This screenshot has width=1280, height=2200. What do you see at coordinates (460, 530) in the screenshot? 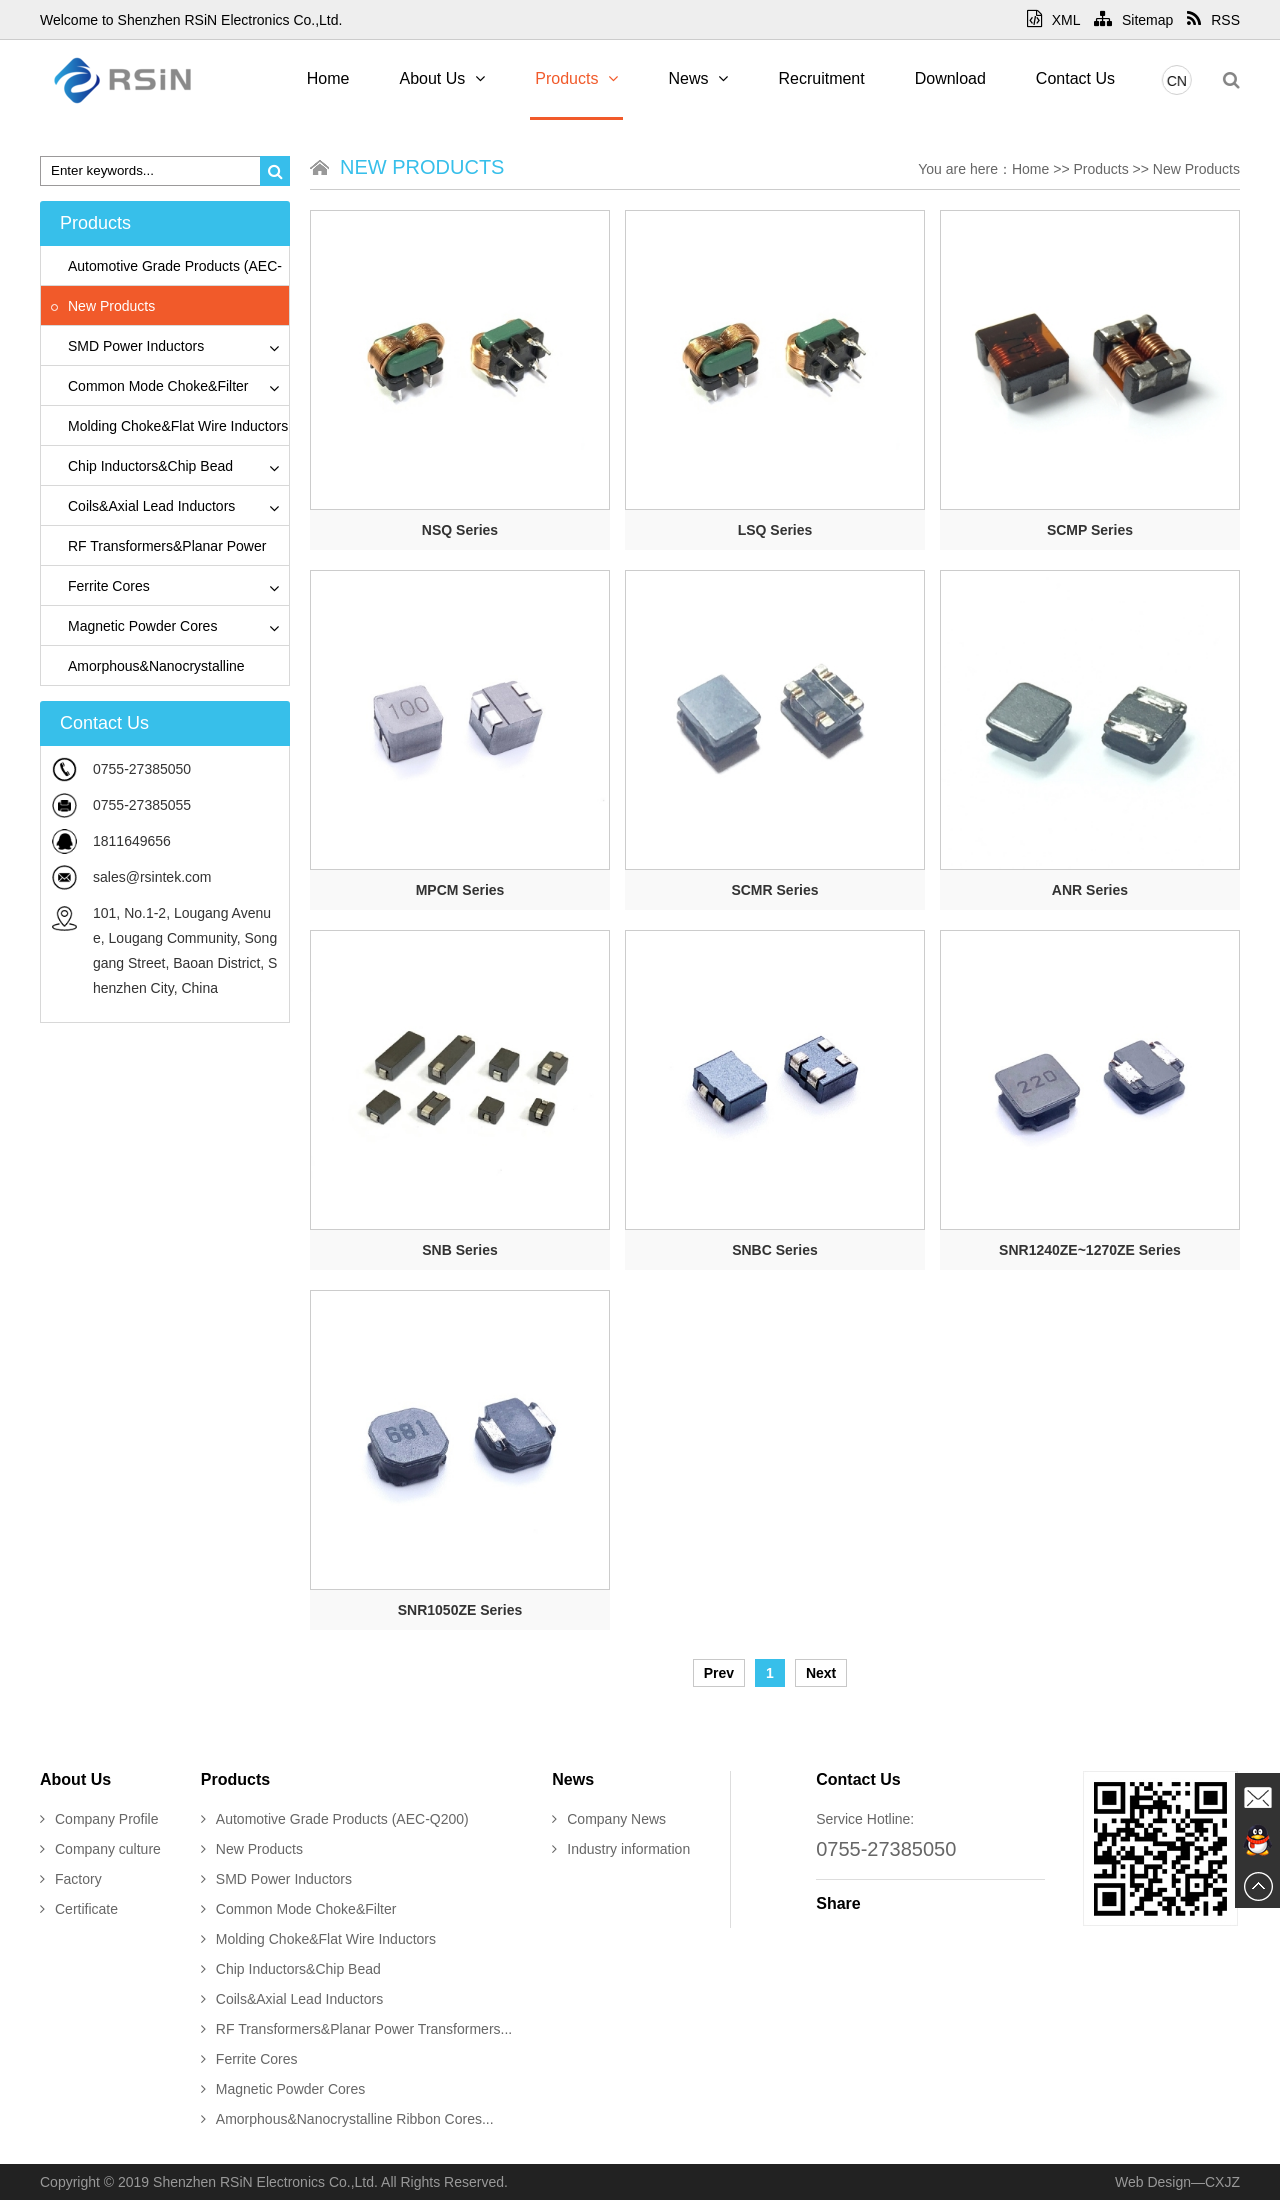
I see `NSQ Series` at bounding box center [460, 530].